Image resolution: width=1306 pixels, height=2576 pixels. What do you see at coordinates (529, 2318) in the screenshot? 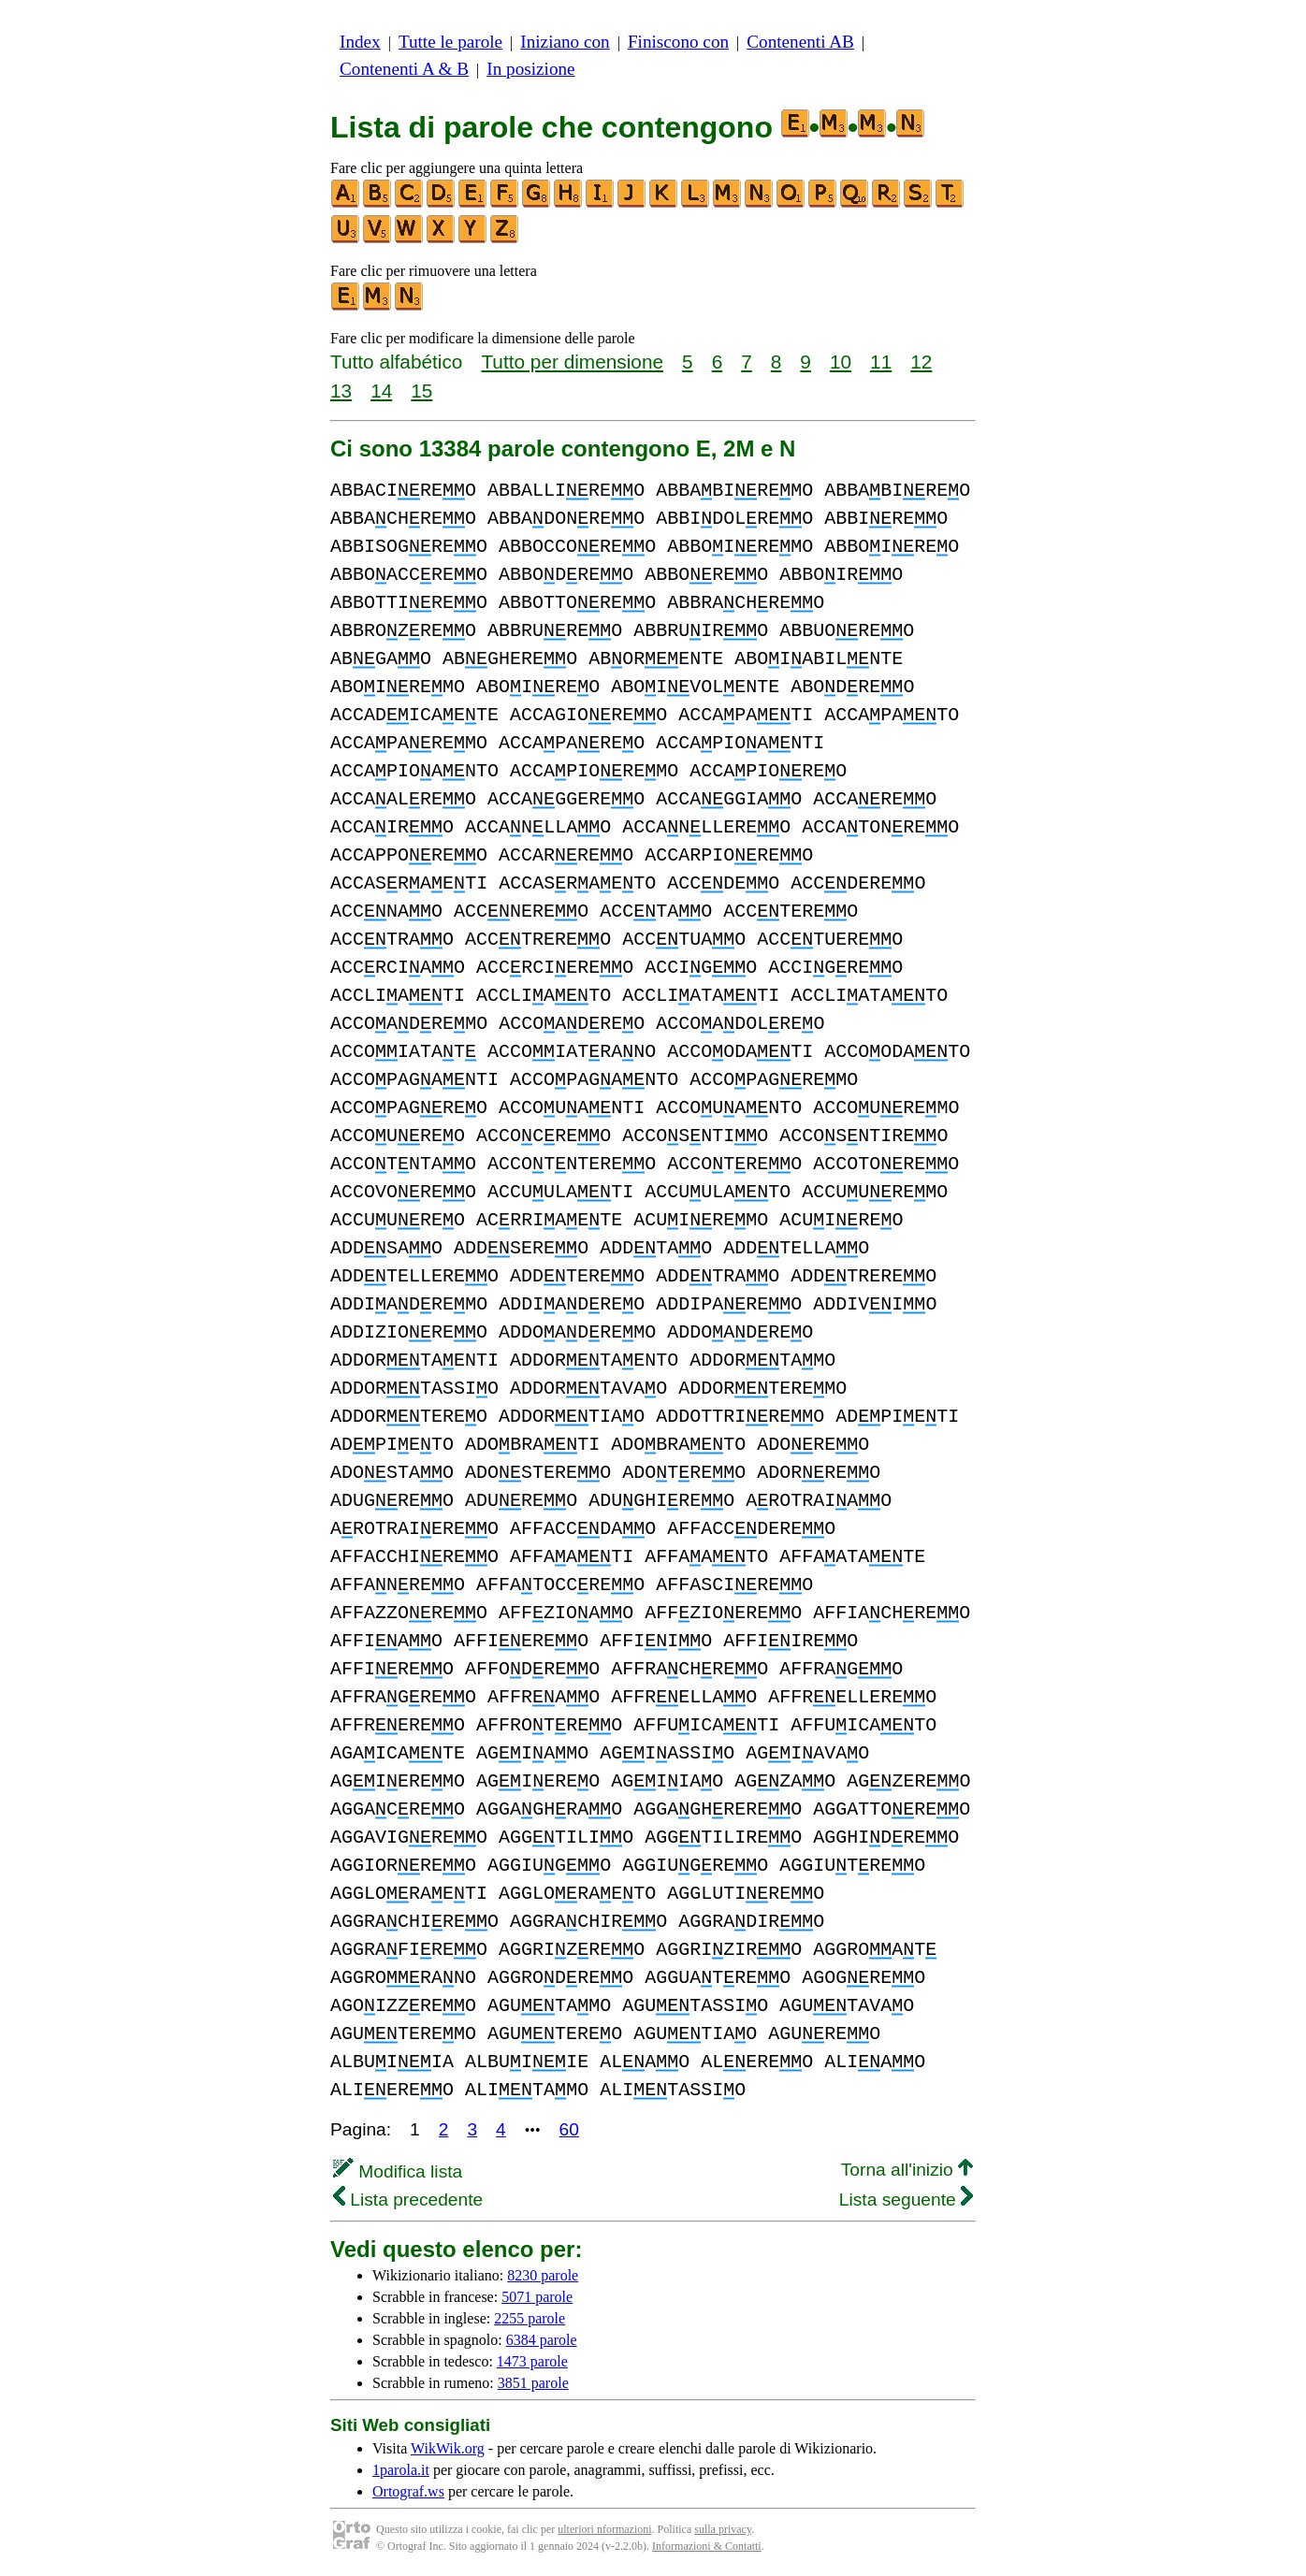
I see `2255 parole` at bounding box center [529, 2318].